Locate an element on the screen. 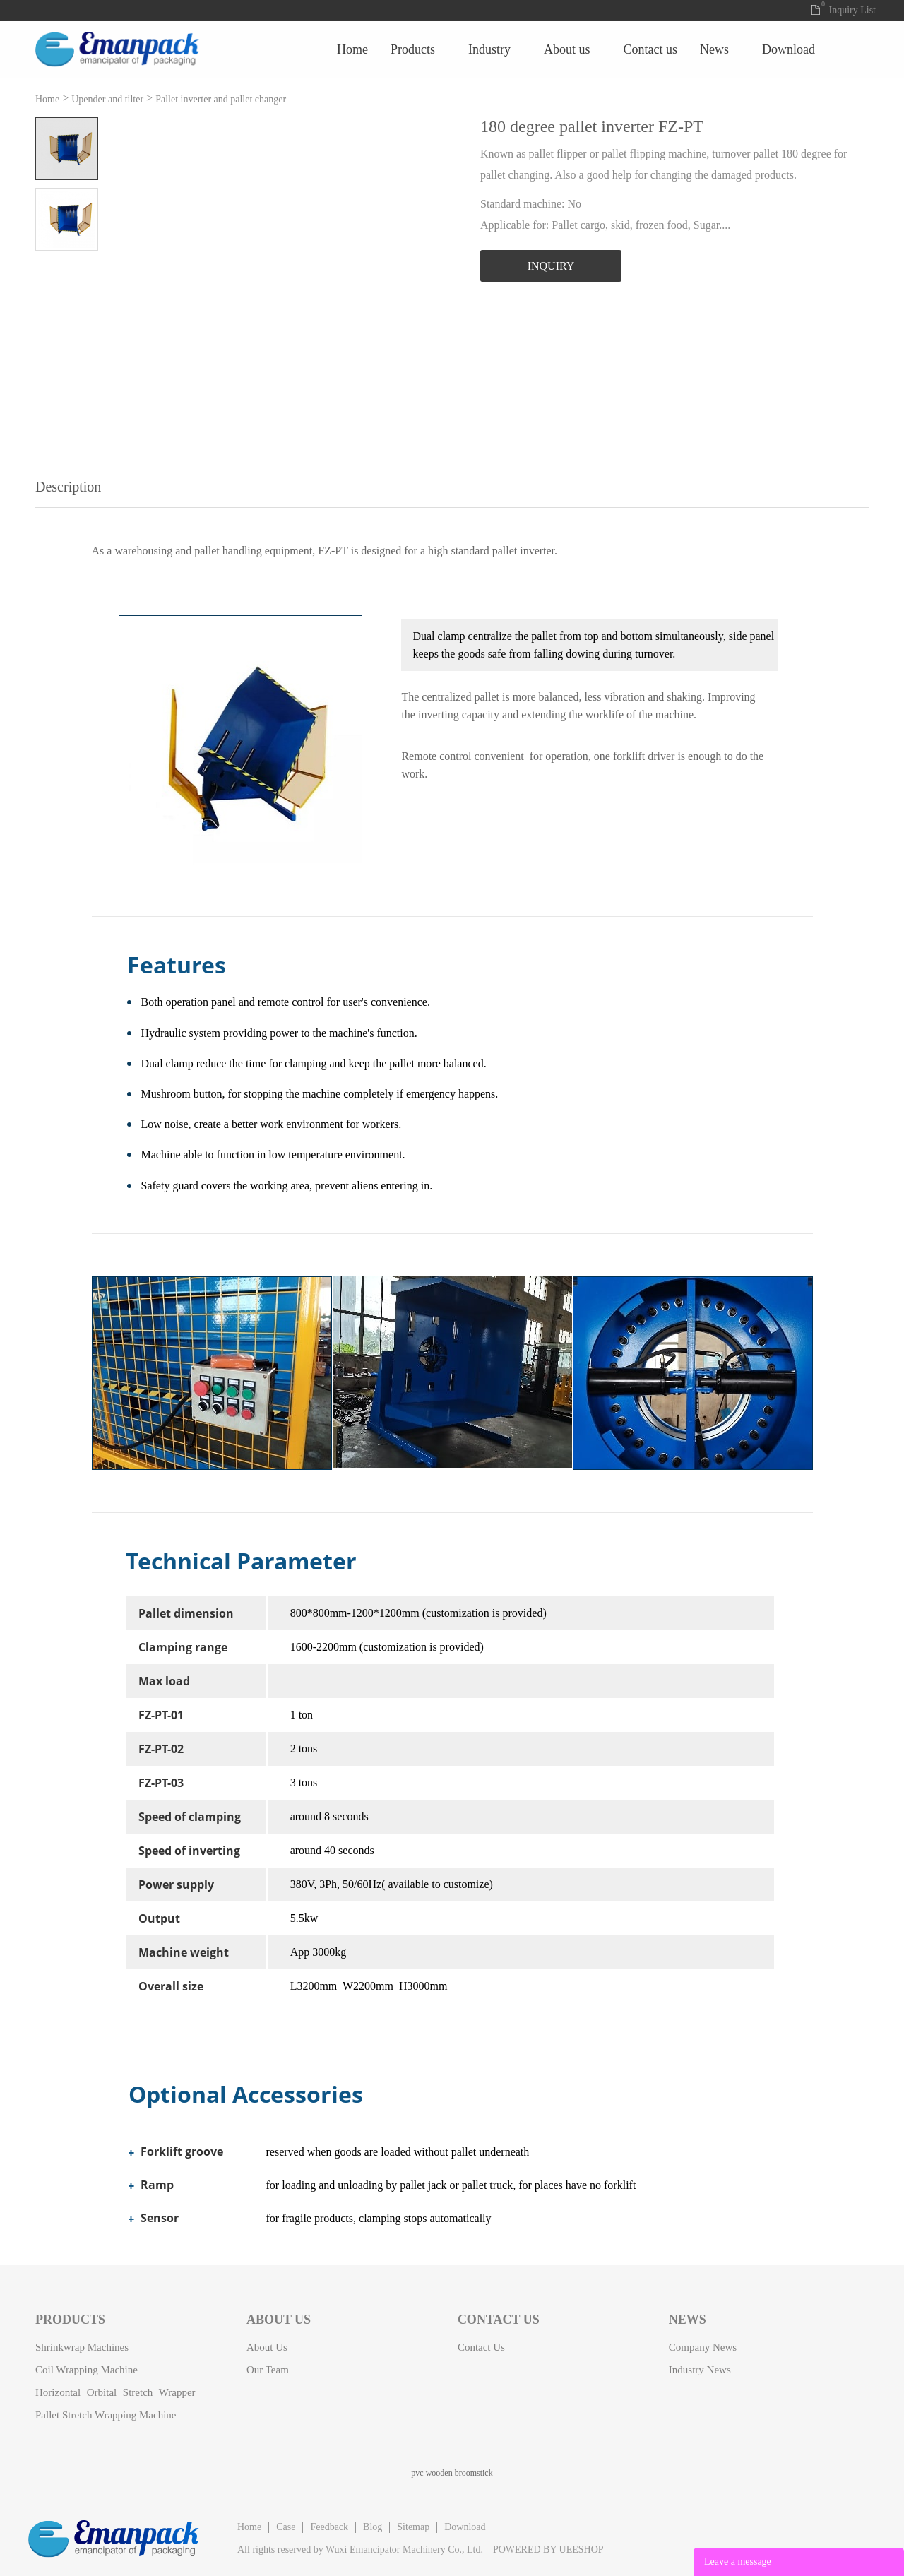 This screenshot has width=904, height=2576. Upender and tilter is located at coordinates (107, 99).